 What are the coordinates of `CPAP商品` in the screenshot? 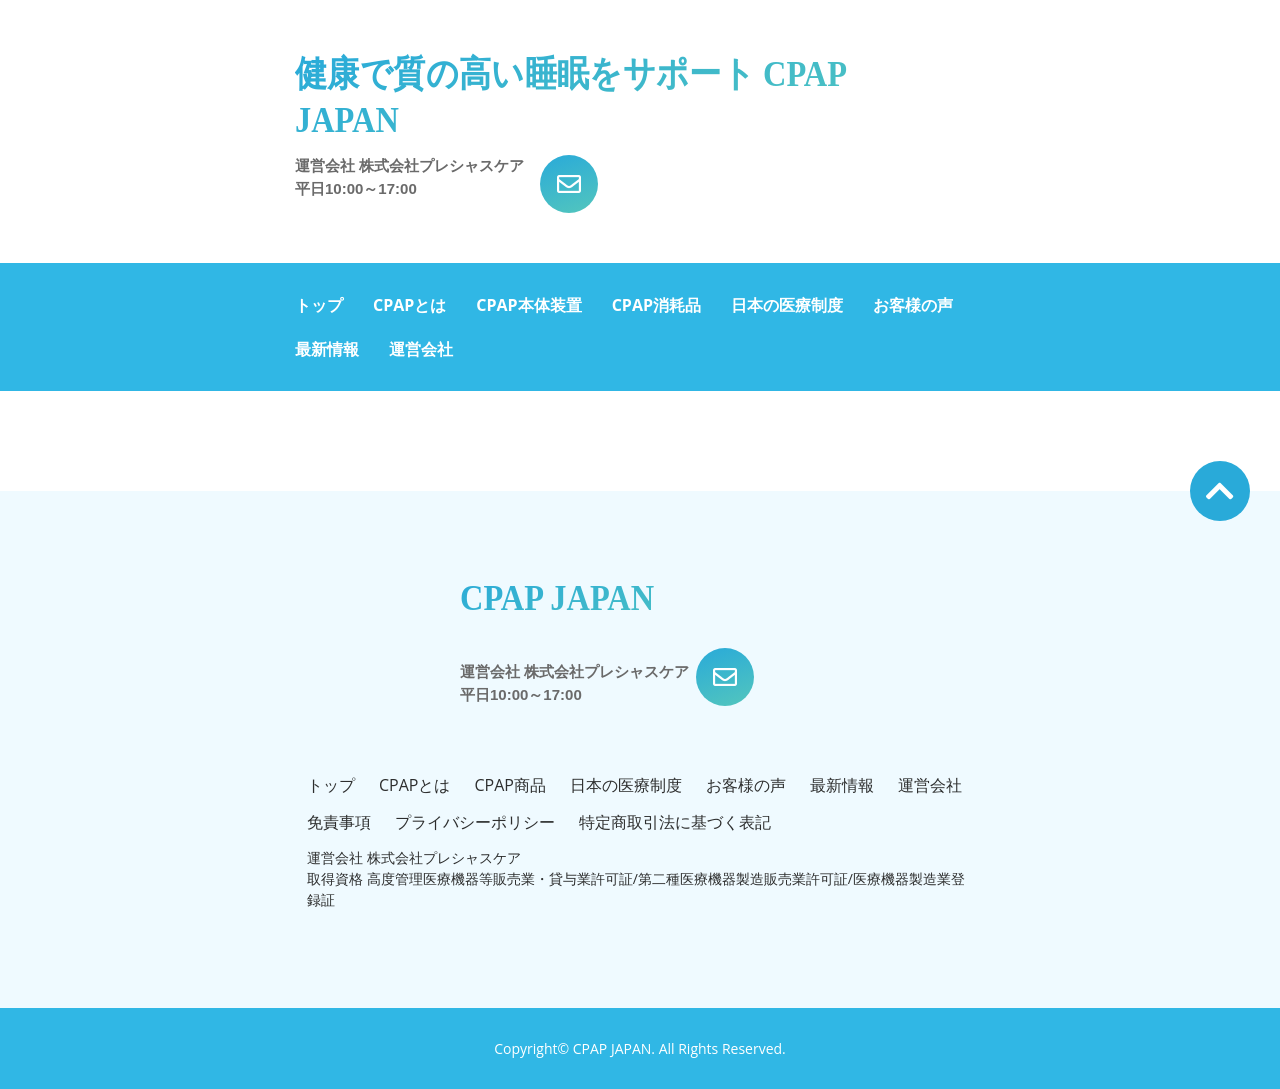 It's located at (509, 785).